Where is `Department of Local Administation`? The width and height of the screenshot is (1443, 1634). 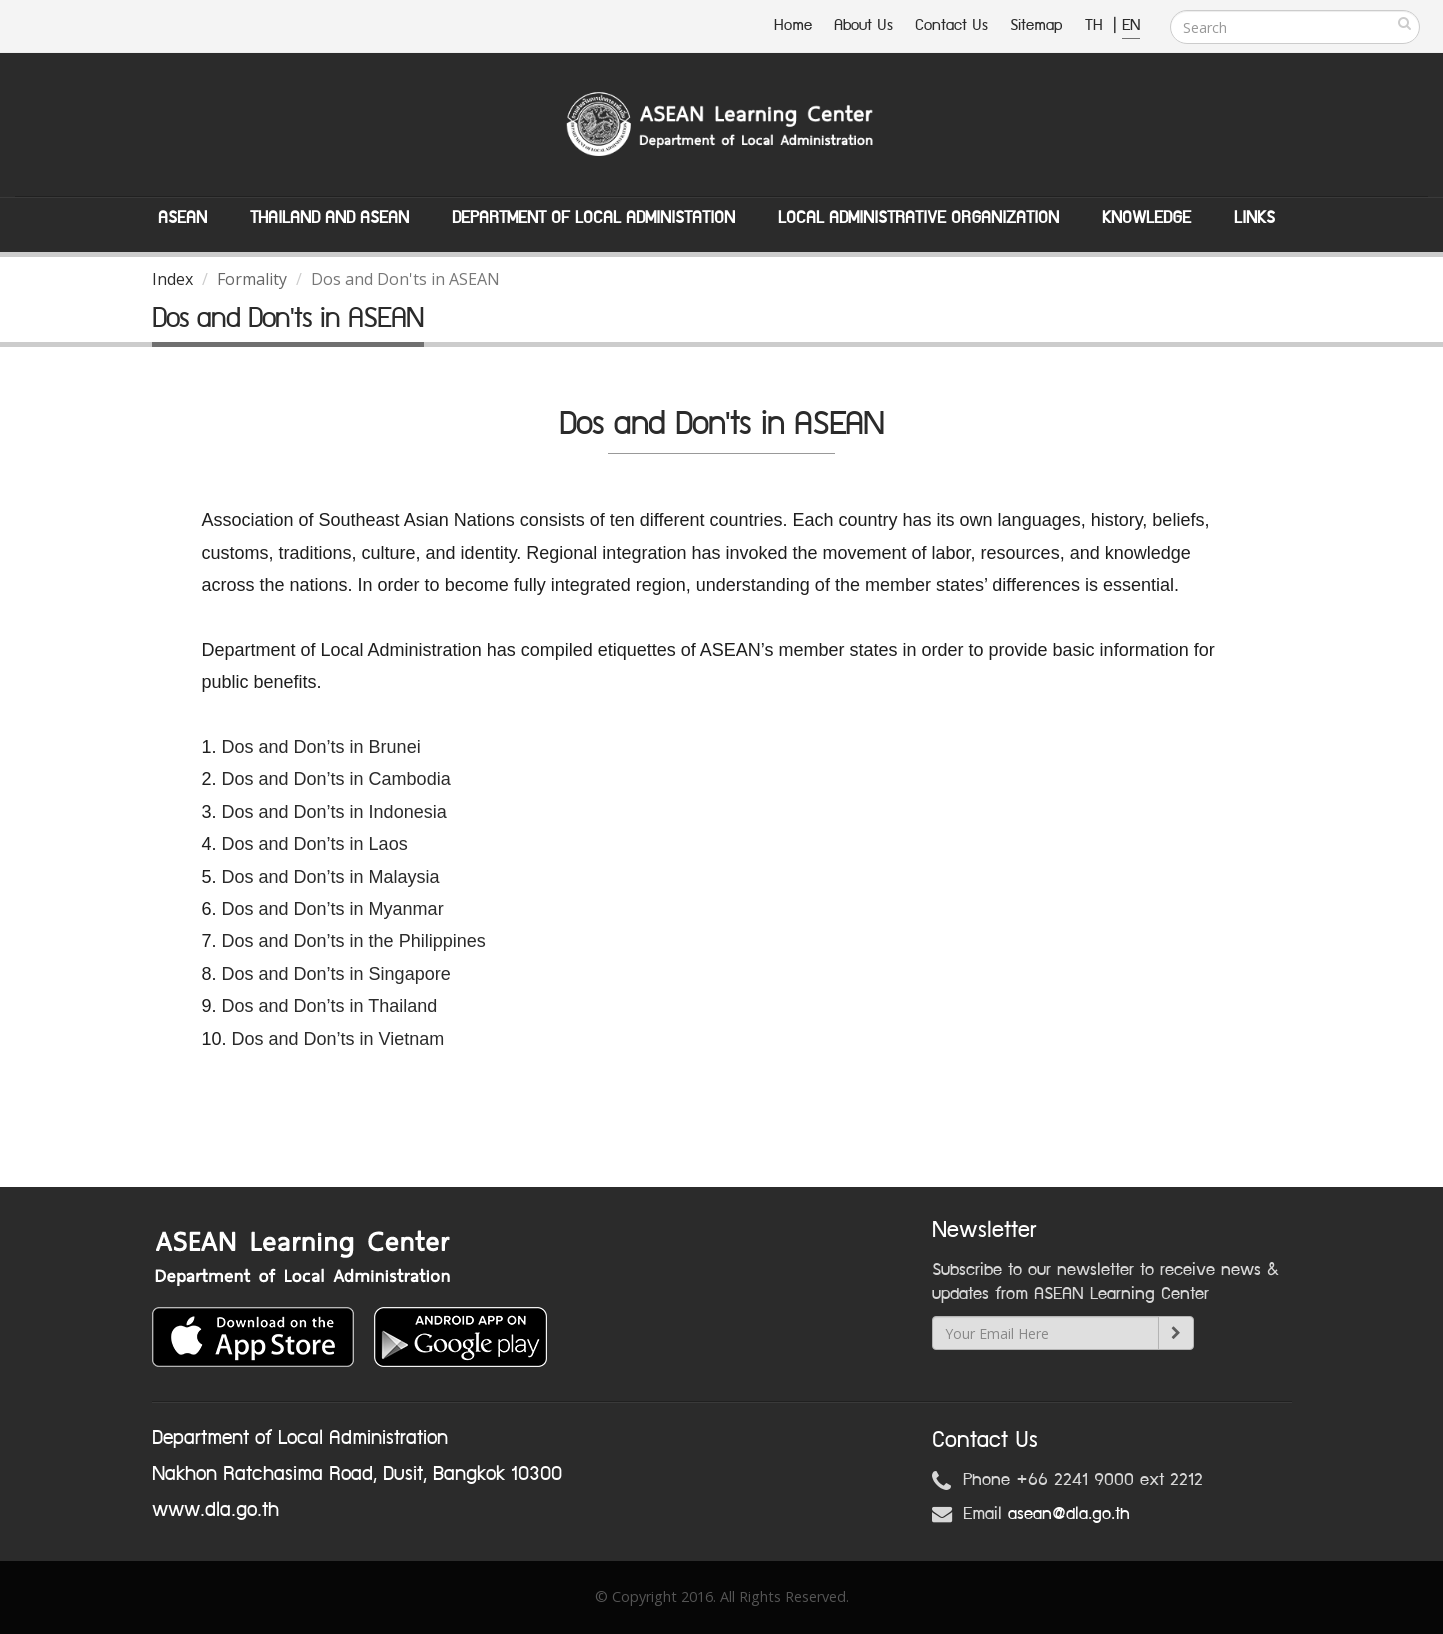
Department of Local Administation is located at coordinates (593, 218).